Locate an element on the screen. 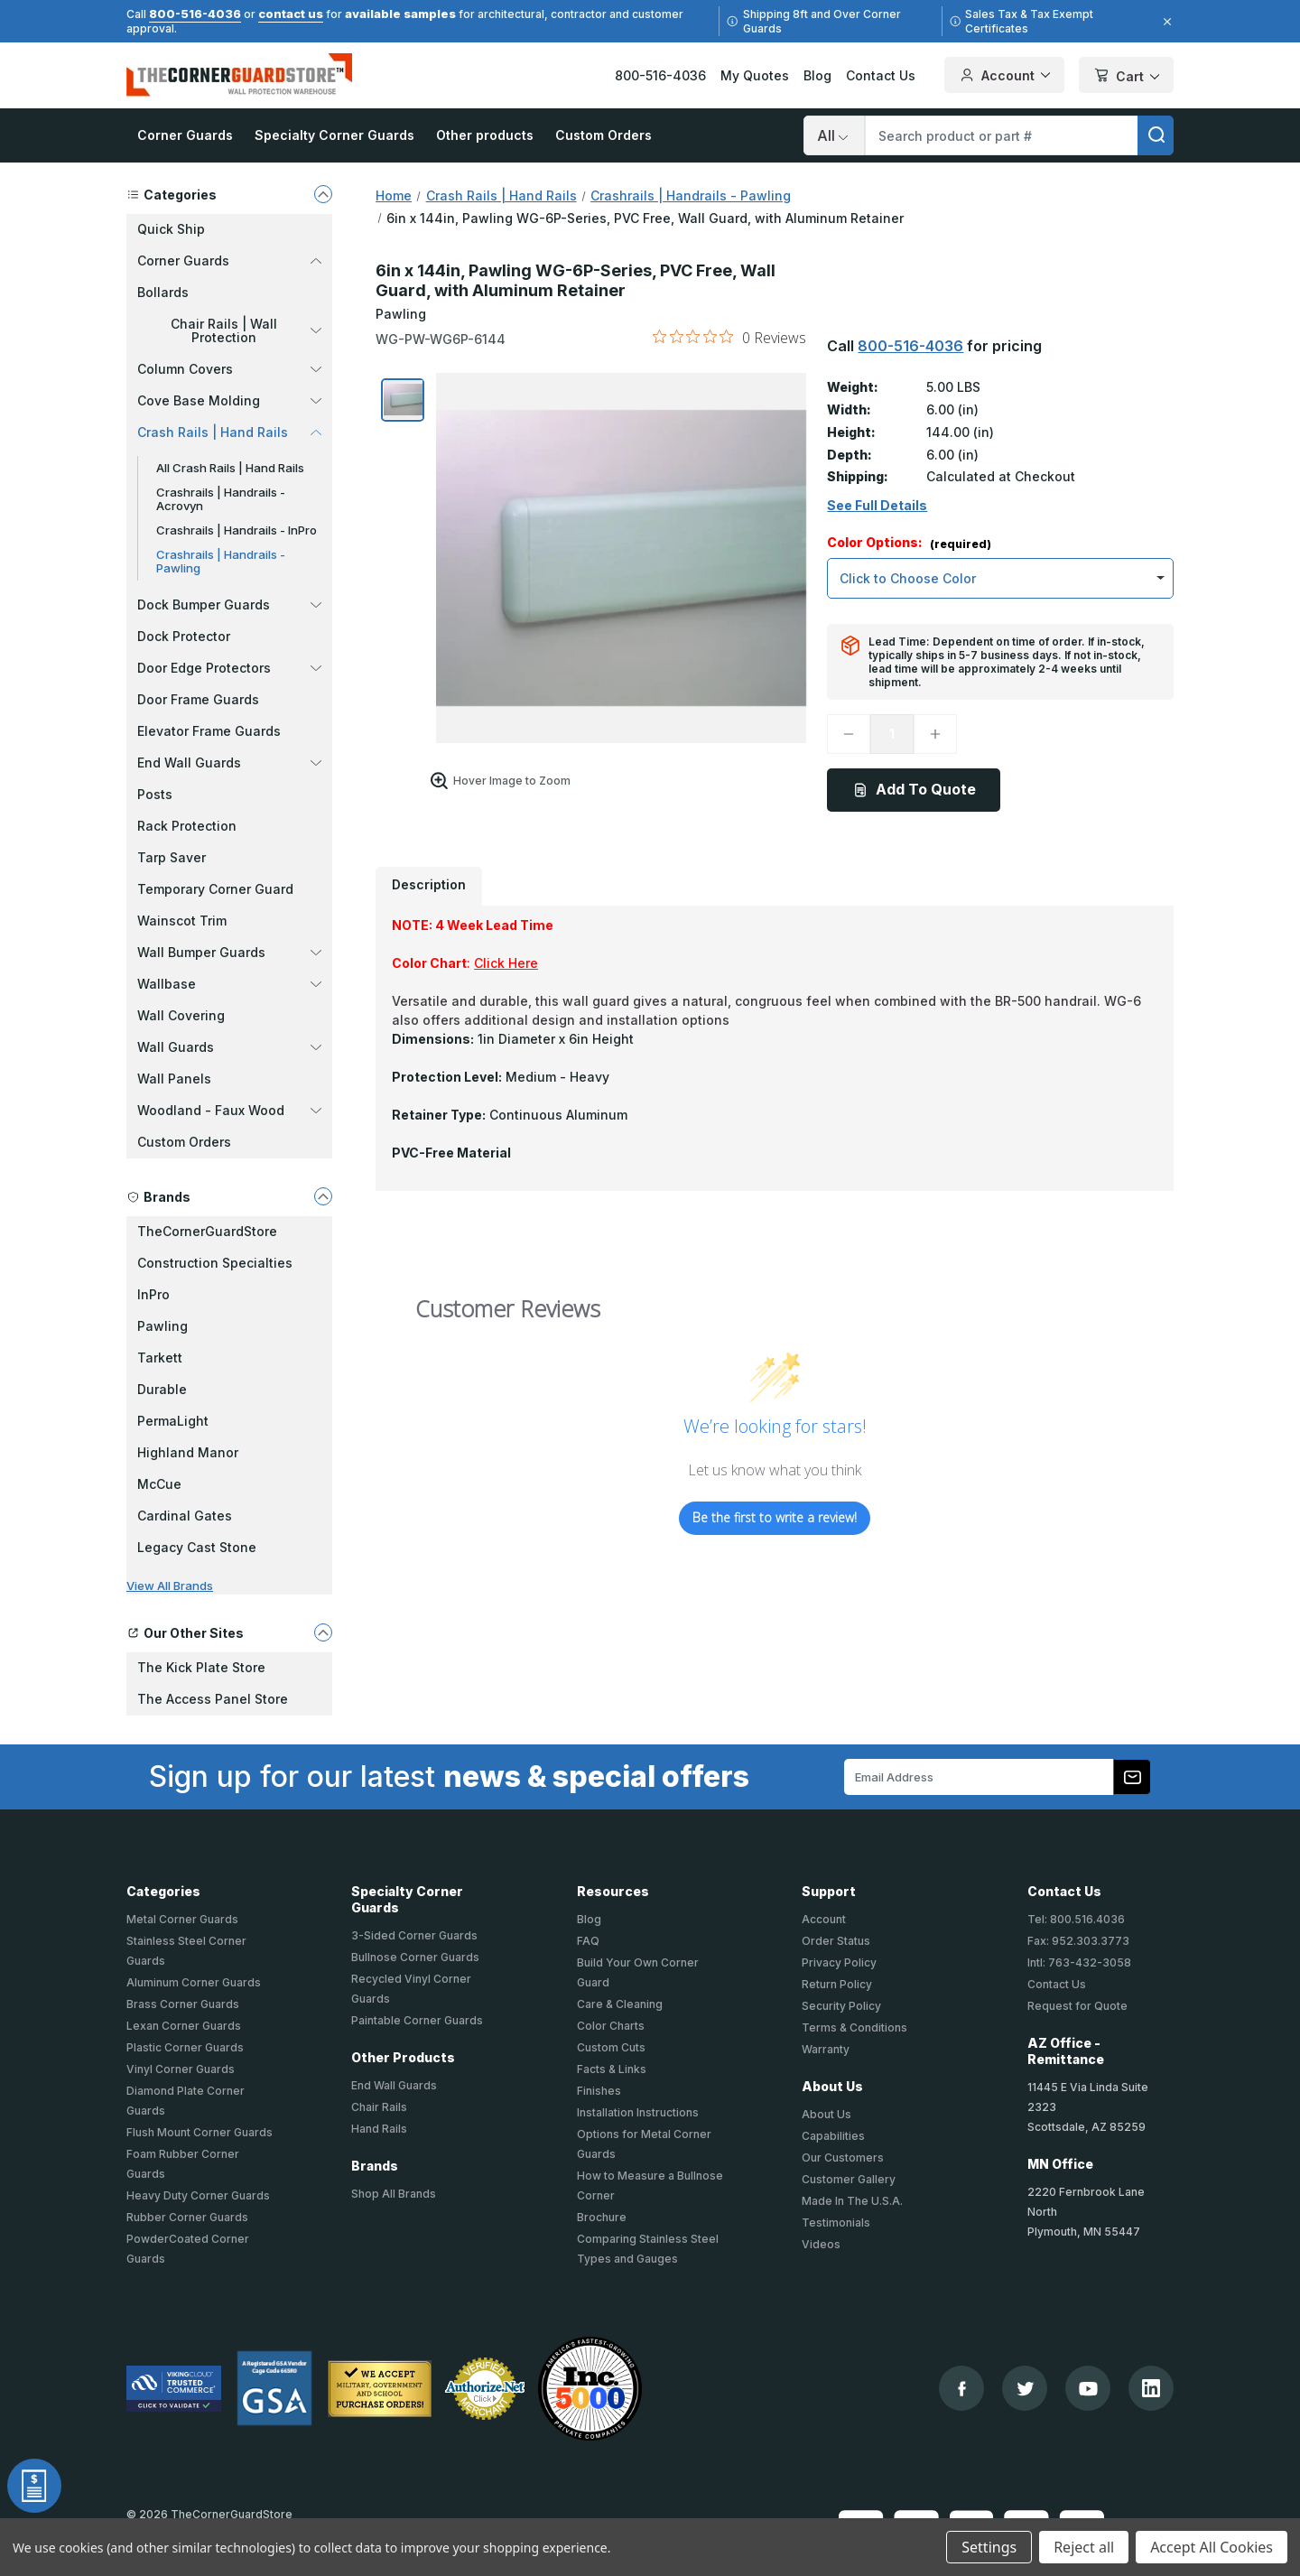 This screenshot has width=1300, height=2576. Wall Covering is located at coordinates (181, 1015).